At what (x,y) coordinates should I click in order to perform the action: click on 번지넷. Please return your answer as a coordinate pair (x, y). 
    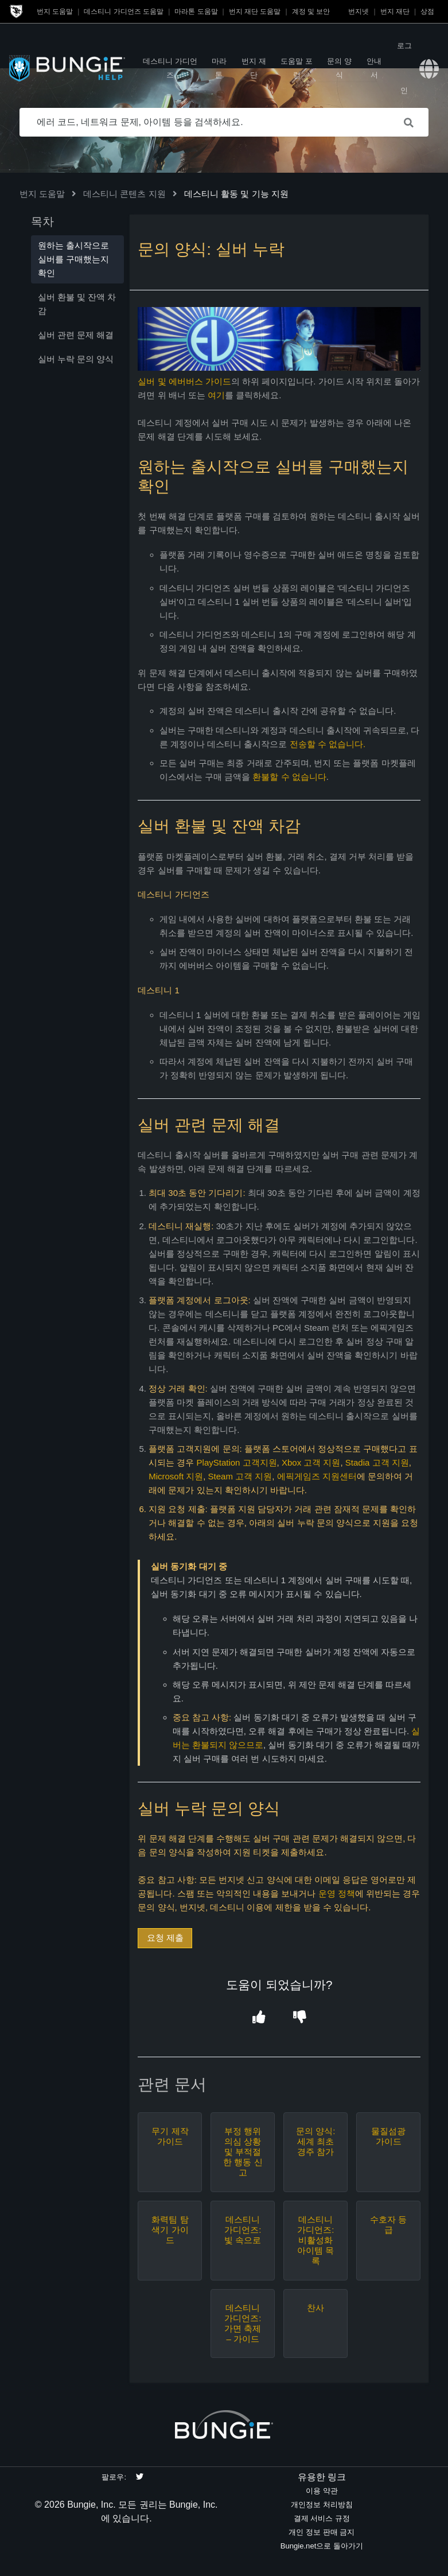
    Looking at the image, I should click on (358, 11).